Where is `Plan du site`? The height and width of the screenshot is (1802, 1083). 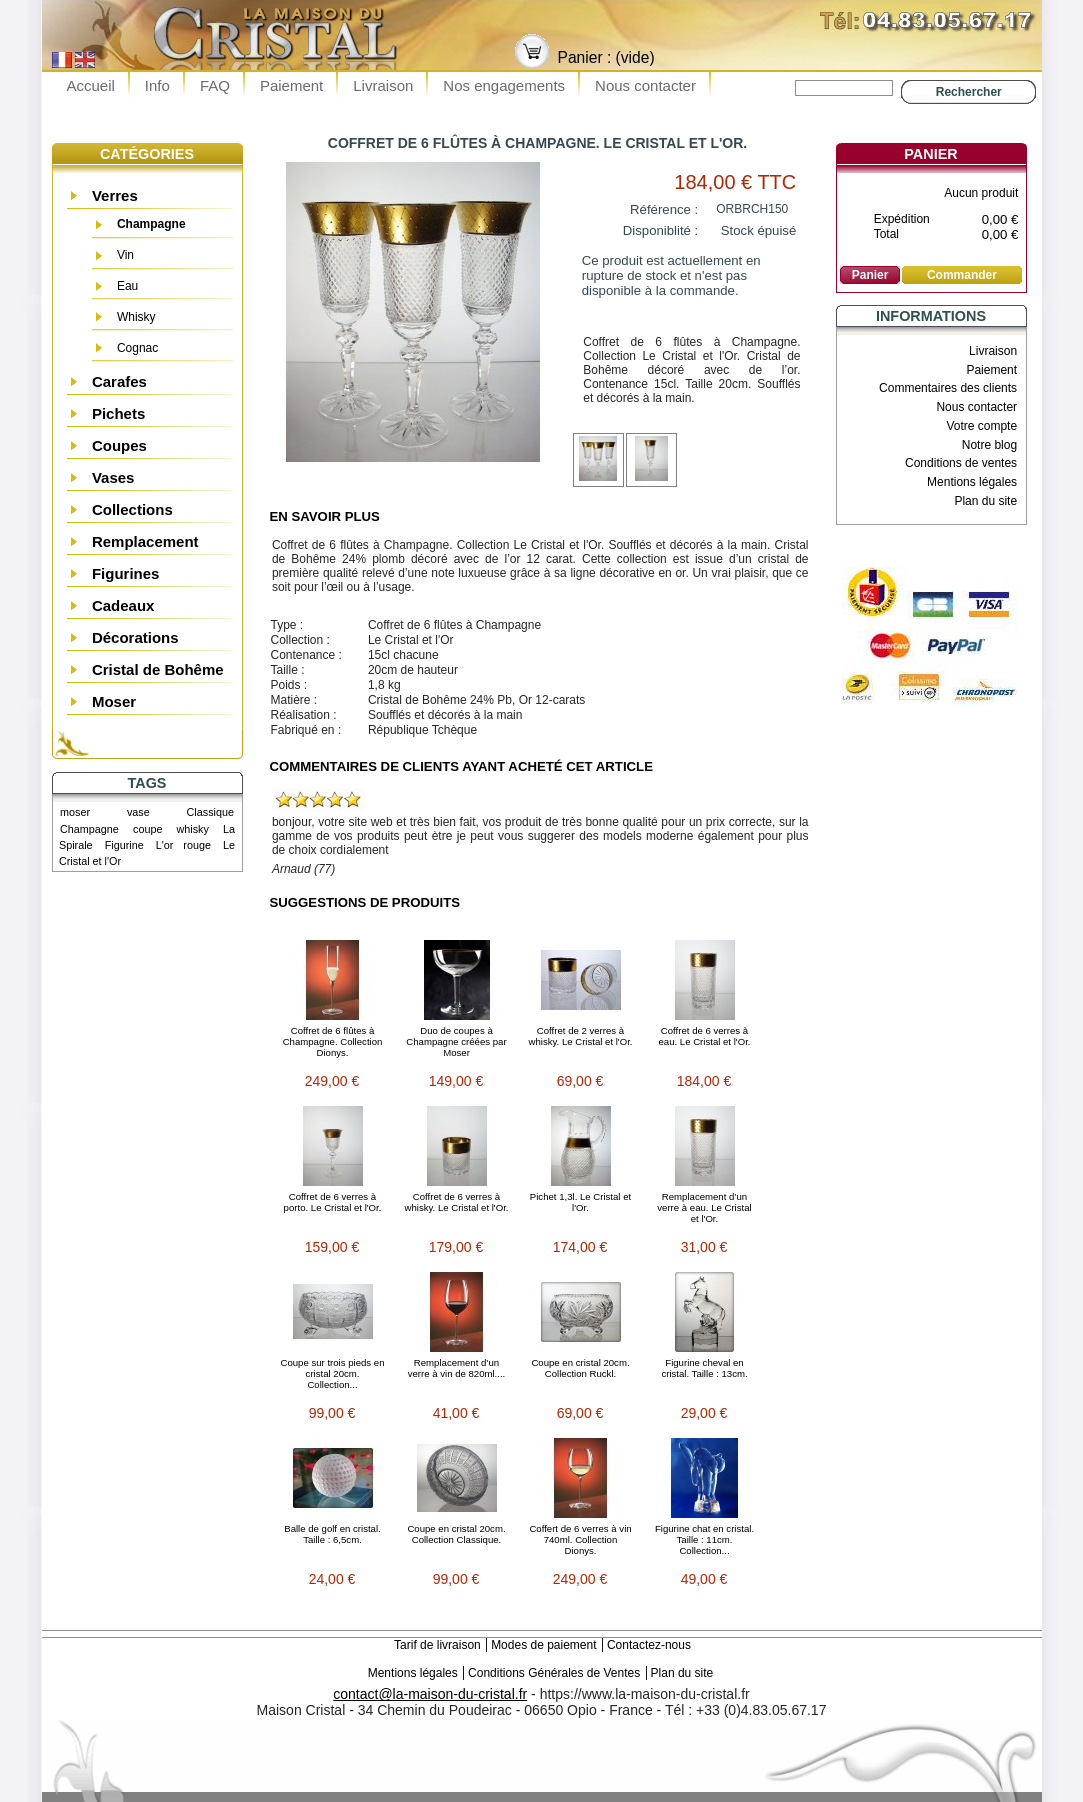 Plan du site is located at coordinates (985, 501).